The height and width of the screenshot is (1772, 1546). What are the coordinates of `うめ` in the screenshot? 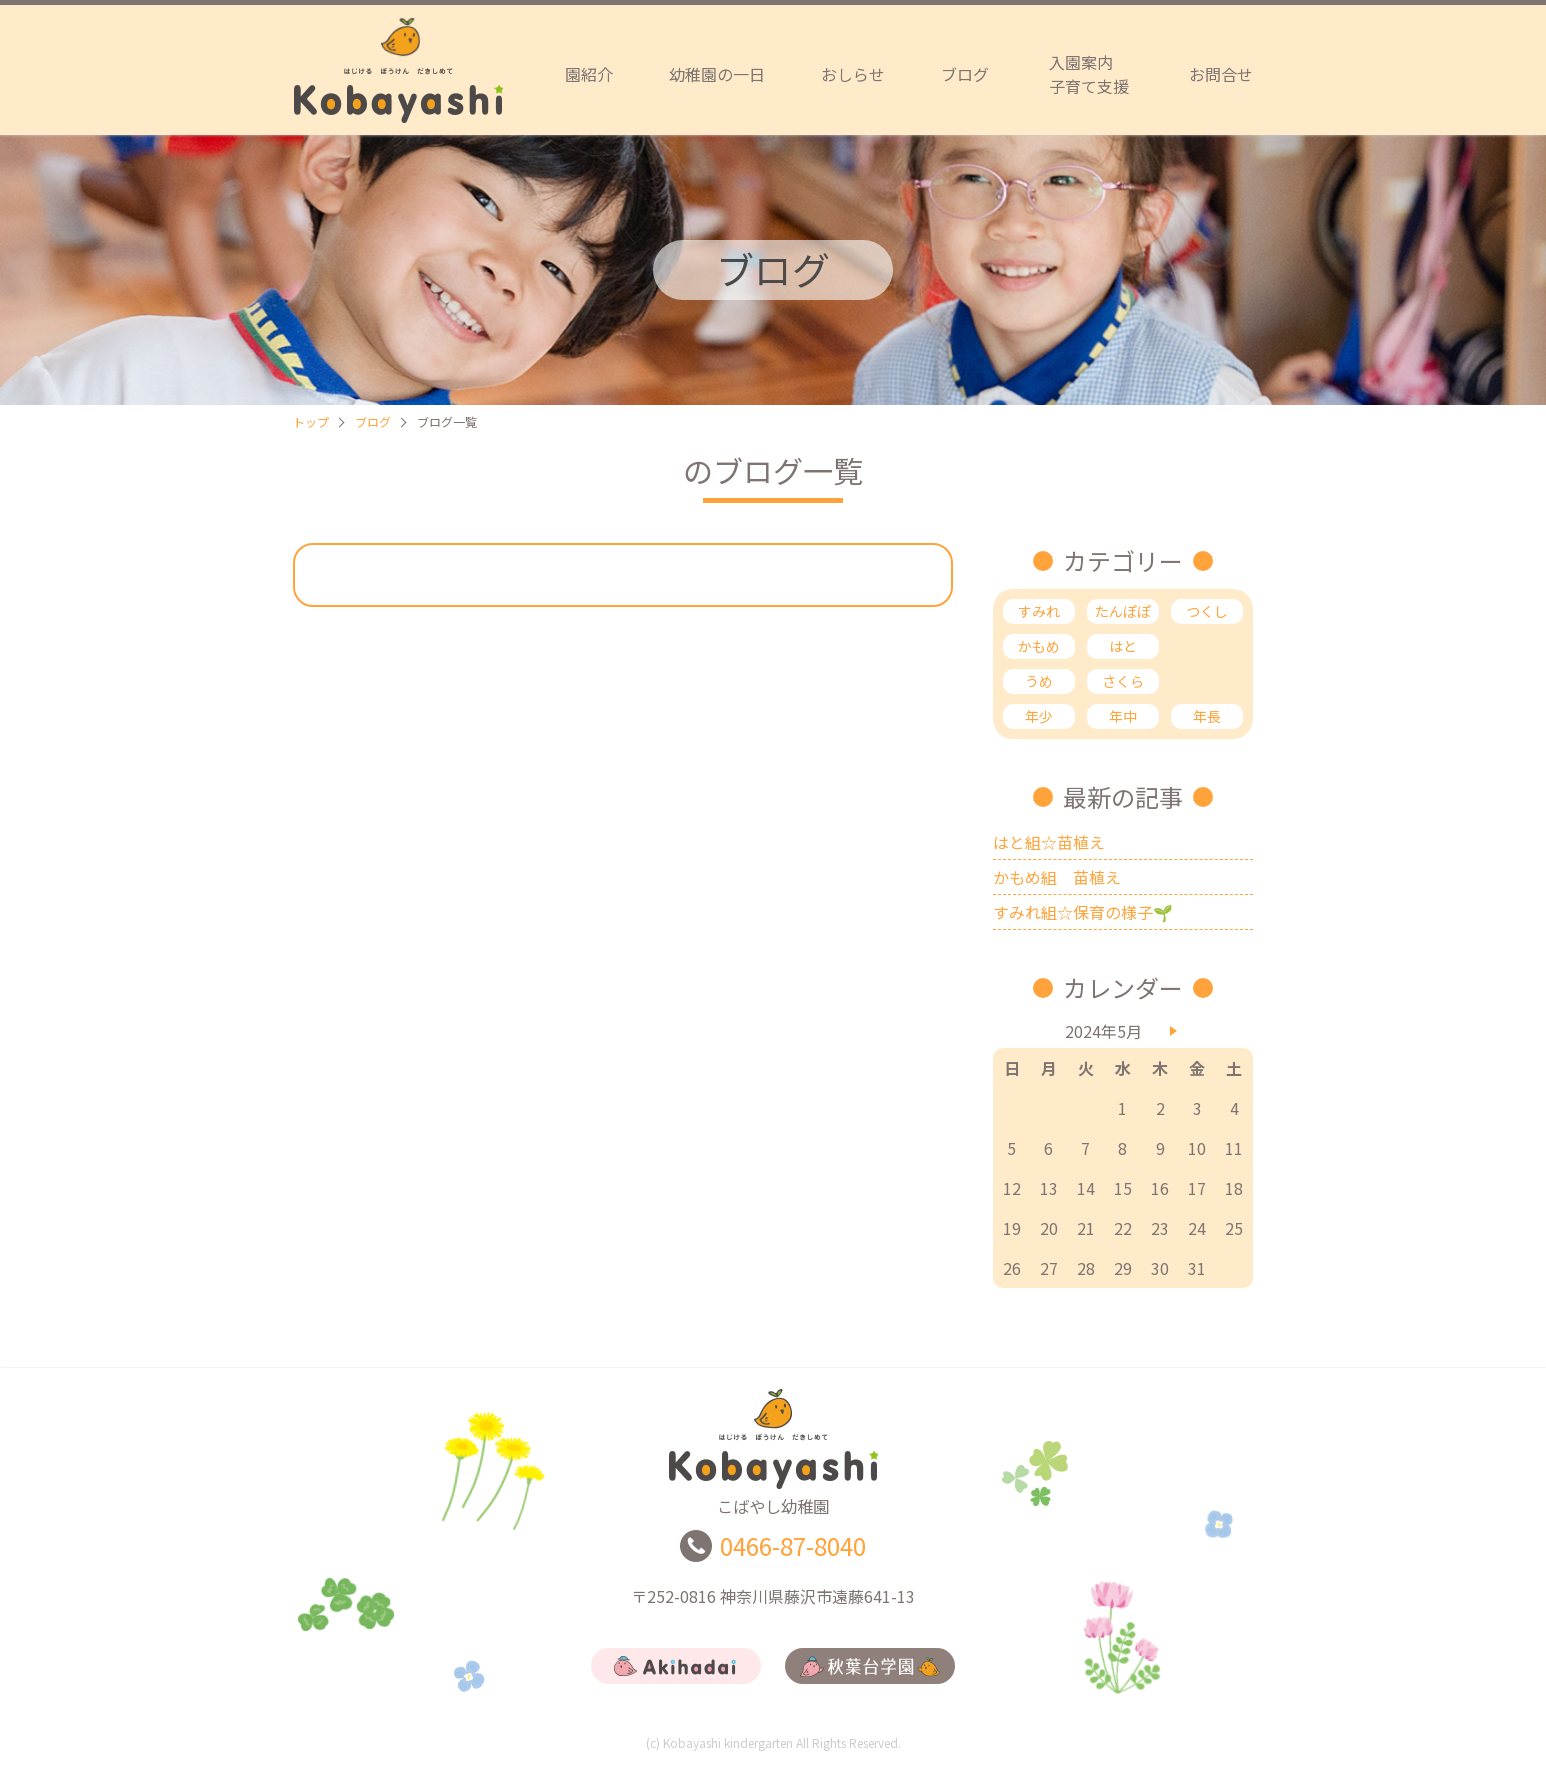 It's located at (1039, 681).